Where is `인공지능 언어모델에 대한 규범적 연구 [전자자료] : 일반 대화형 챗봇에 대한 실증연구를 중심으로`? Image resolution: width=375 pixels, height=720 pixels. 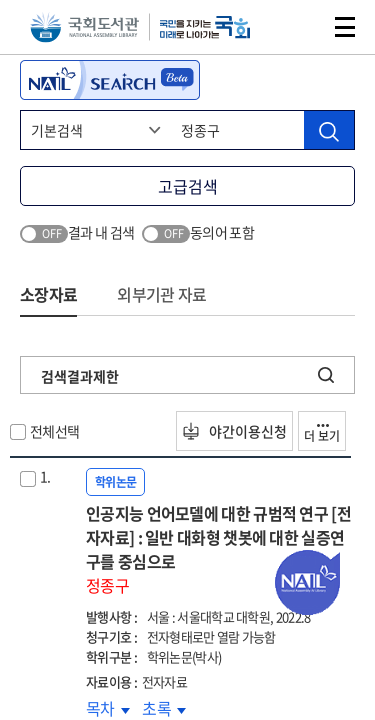 인공지능 언어모델에 대한 규범적 연구 [전자자료] : 일반 대화형 챗봇에 대한 실증연구를 중심으로 is located at coordinates (220, 549).